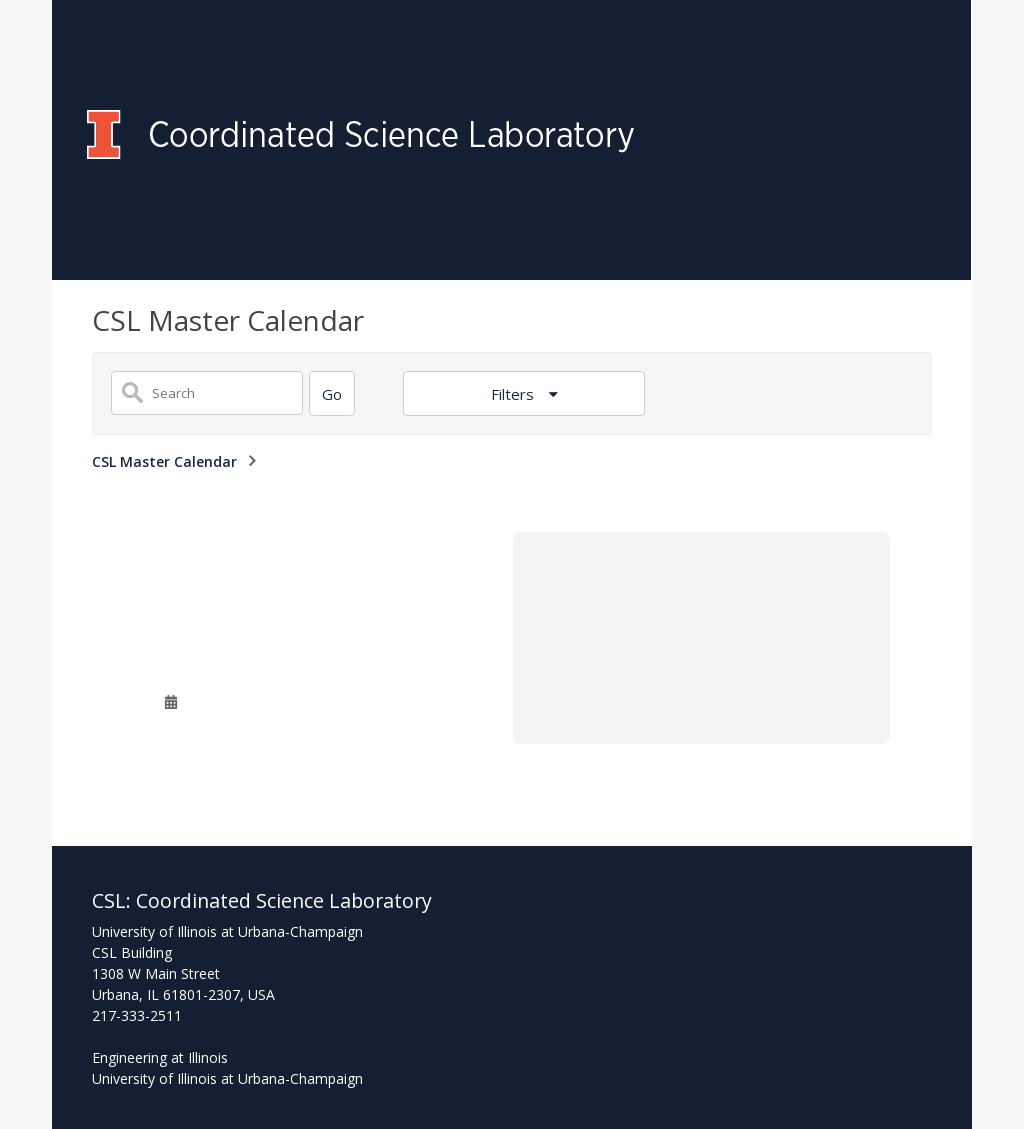 Image resolution: width=1024 pixels, height=1129 pixels. Describe the element at coordinates (332, 393) in the screenshot. I see `[Search]` at that location.